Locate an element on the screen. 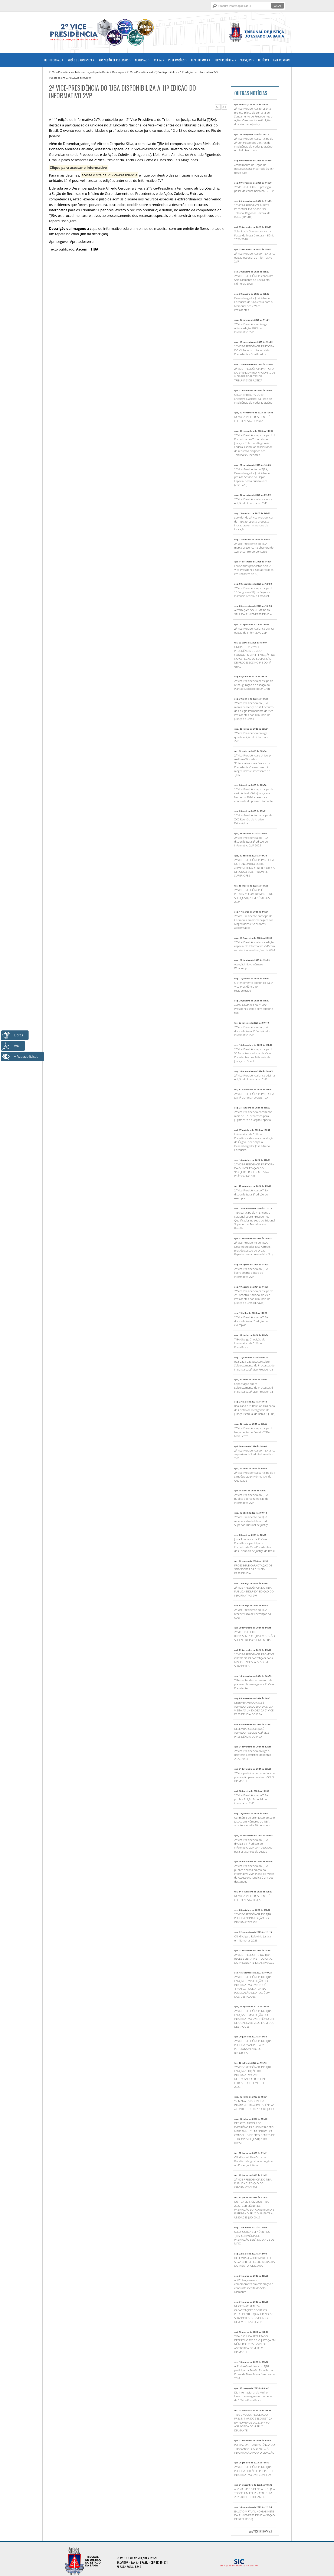 Image resolution: width=334 pixels, height=2576 pixels. NOVO 2º VICE-PRESIDENTE É ELEITO NESTA QUARTA is located at coordinates (255, 417).